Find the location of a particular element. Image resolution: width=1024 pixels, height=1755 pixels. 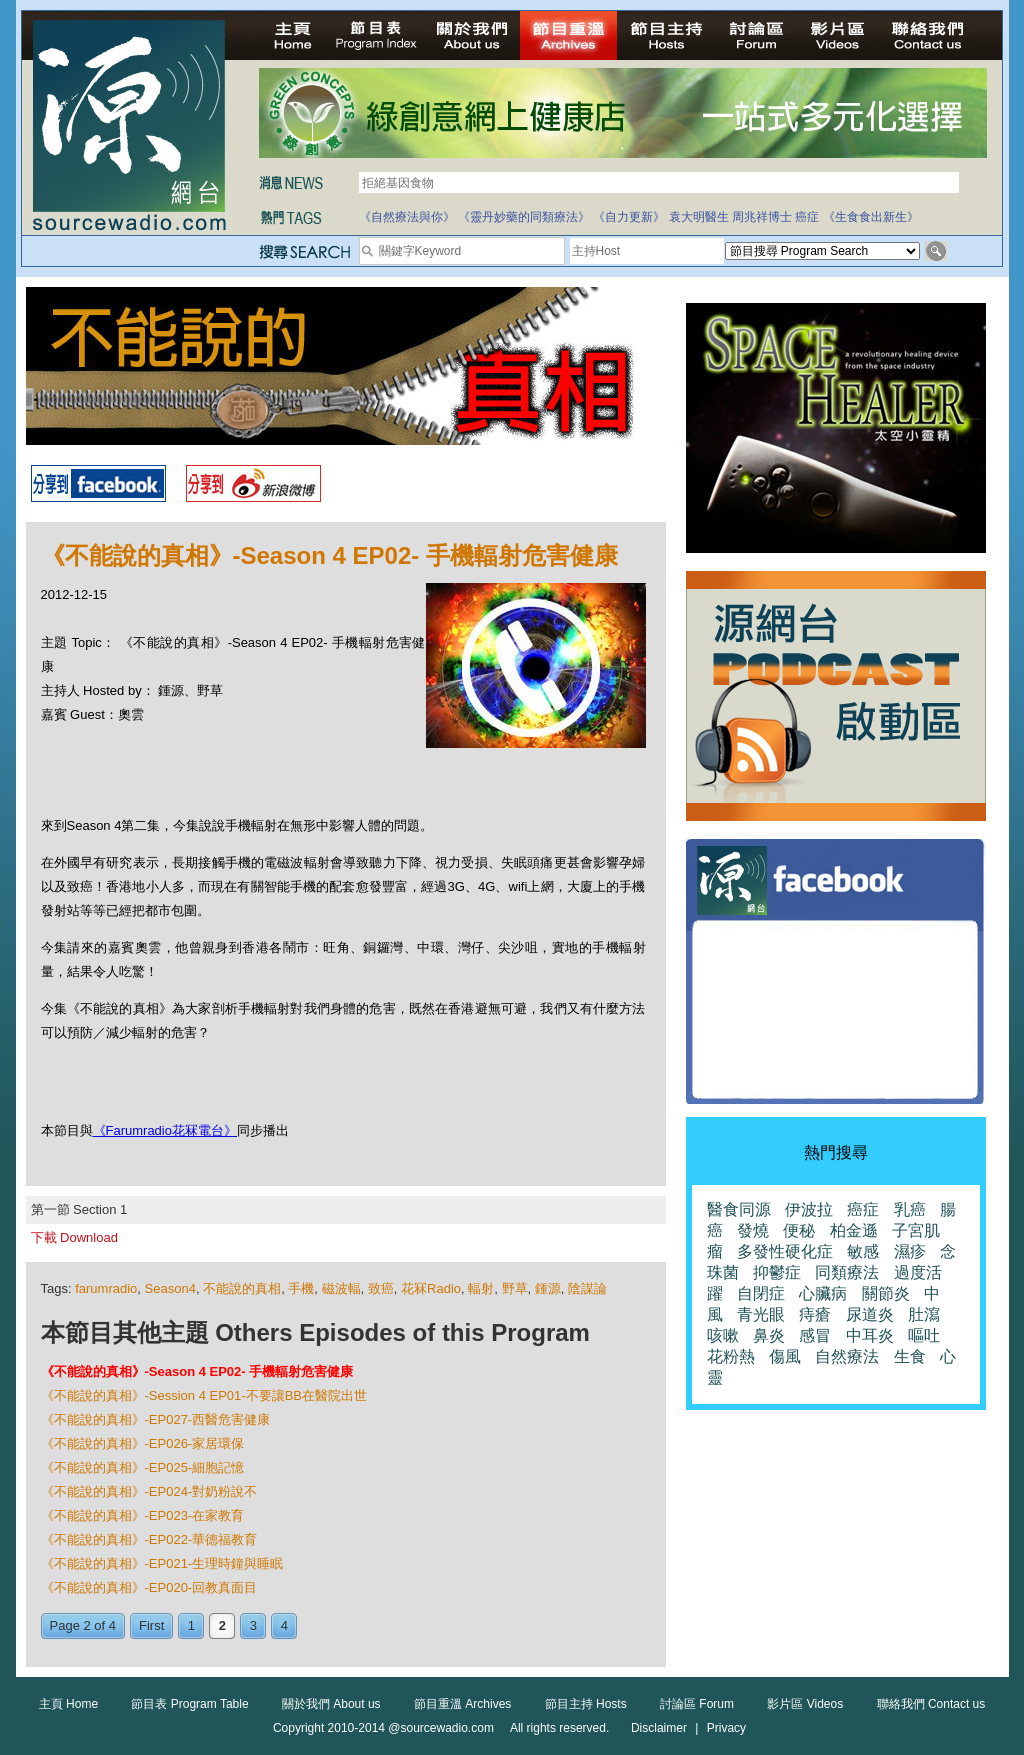

傷風 is located at coordinates (785, 1356).